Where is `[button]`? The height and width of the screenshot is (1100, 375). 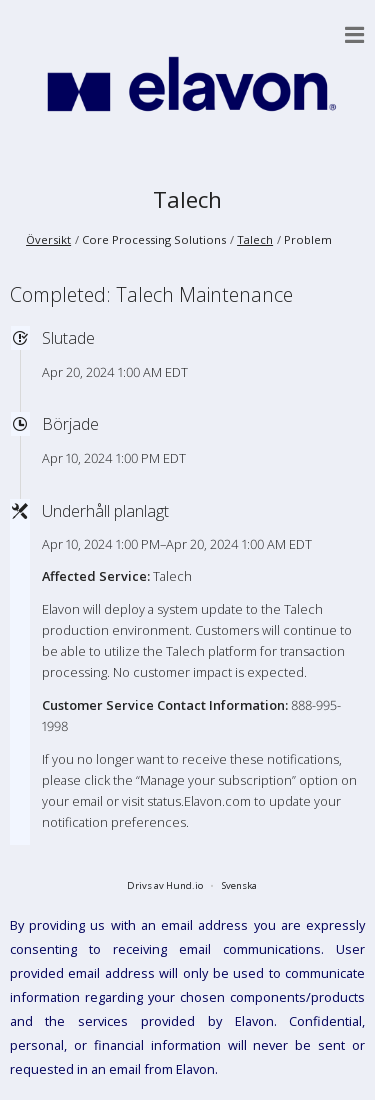 [button] is located at coordinates (355, 35).